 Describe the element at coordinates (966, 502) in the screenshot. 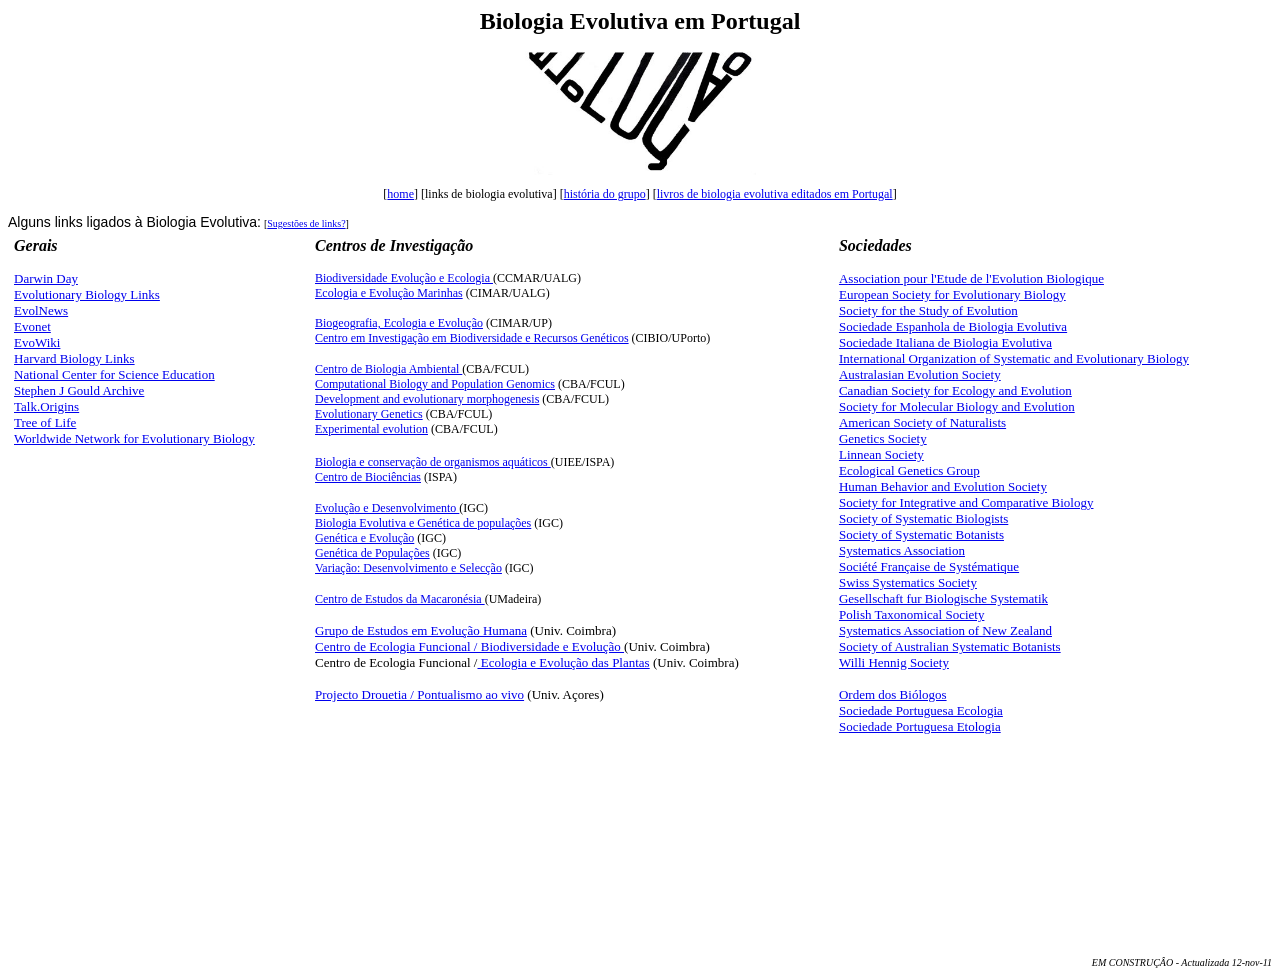

I see `Society for Integrative and Comparative Biology` at that location.